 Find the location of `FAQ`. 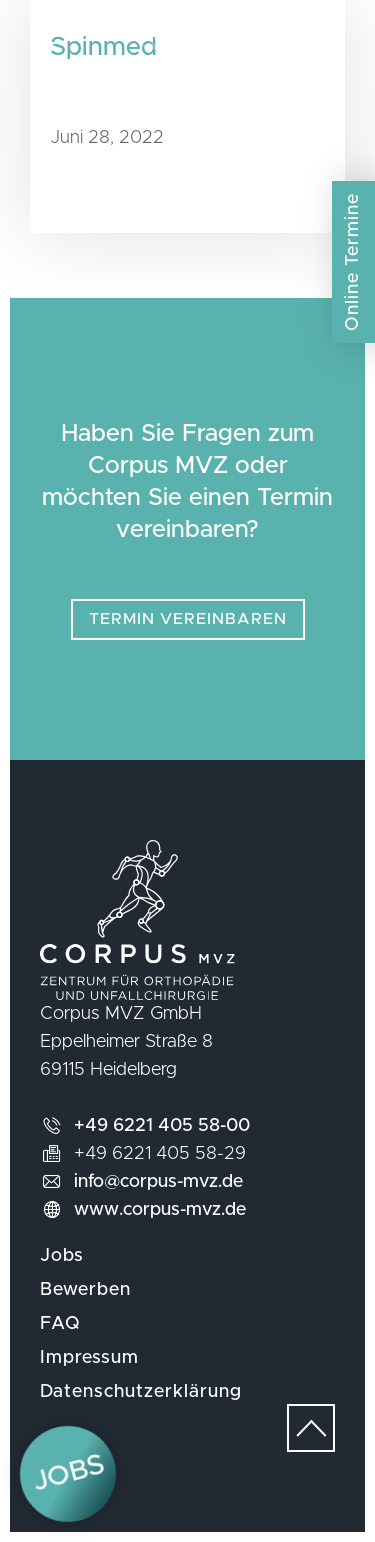

FAQ is located at coordinates (60, 1324).